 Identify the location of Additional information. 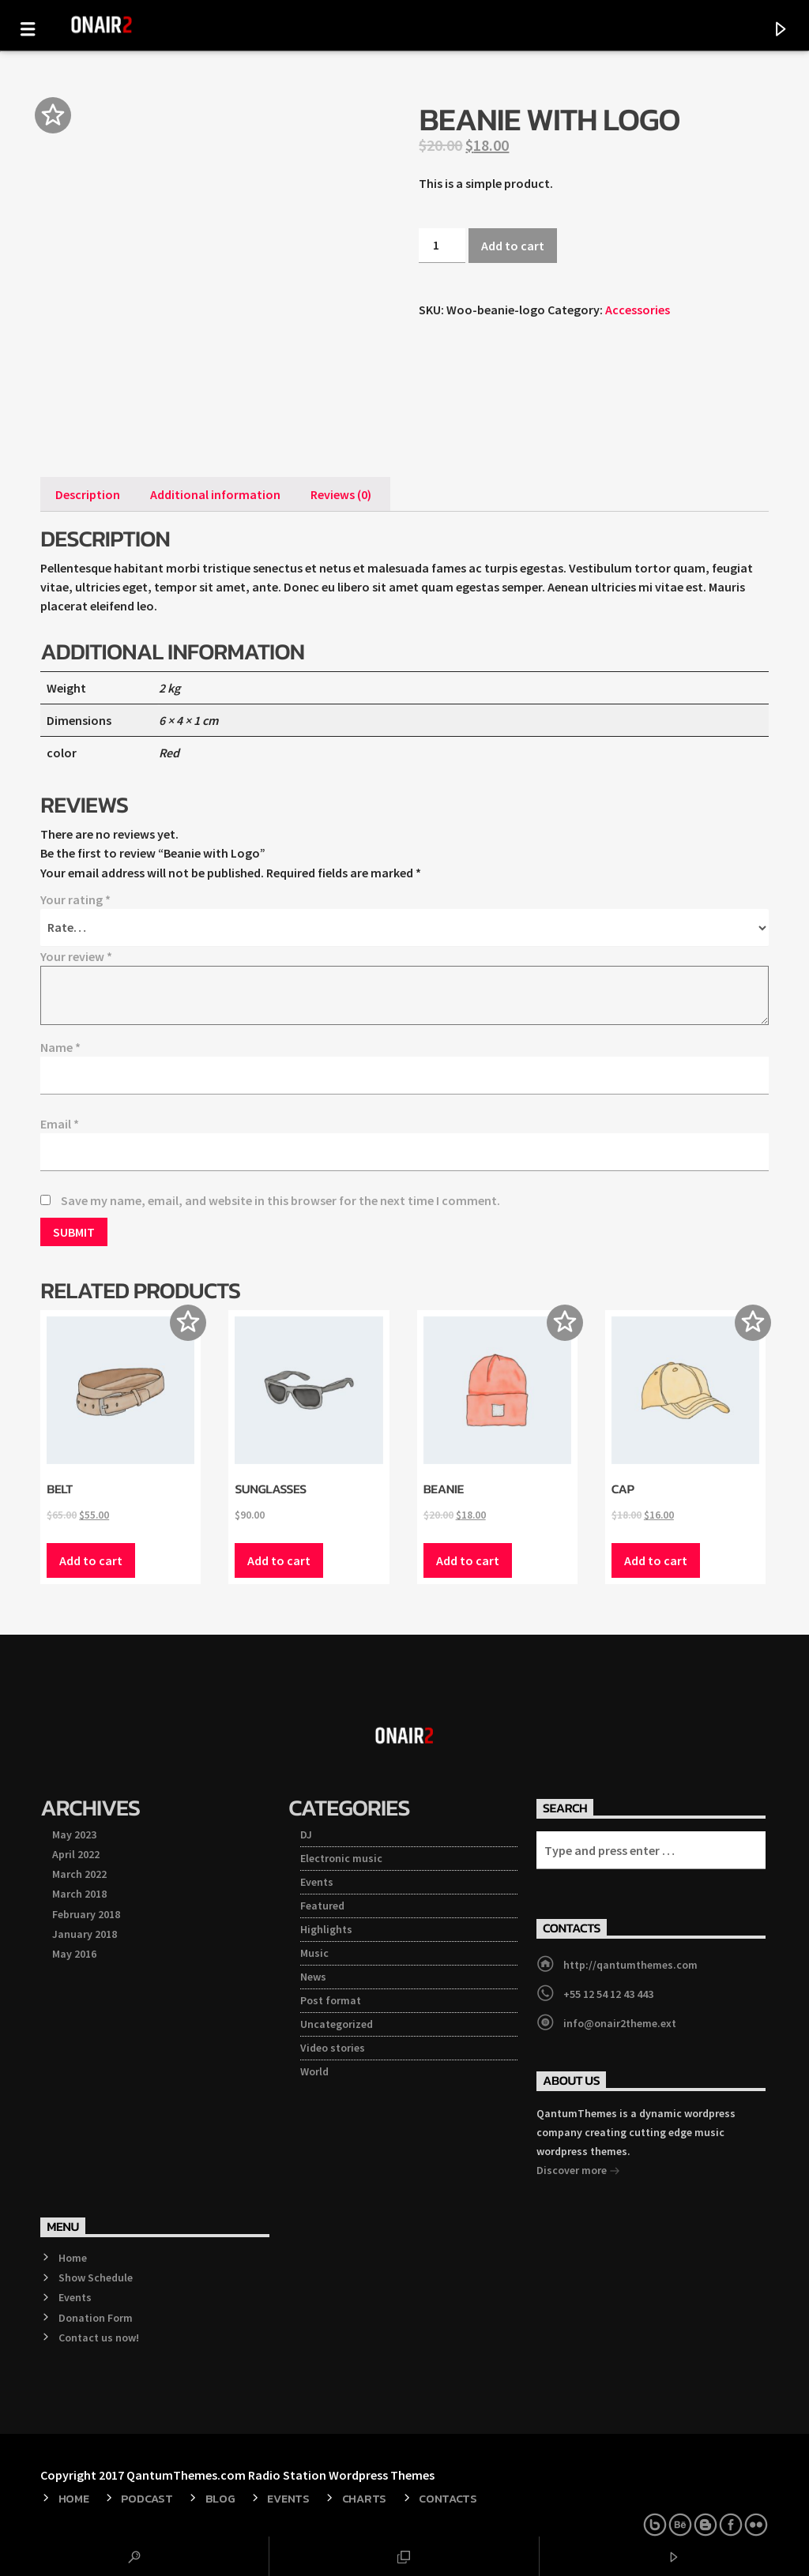
(215, 494).